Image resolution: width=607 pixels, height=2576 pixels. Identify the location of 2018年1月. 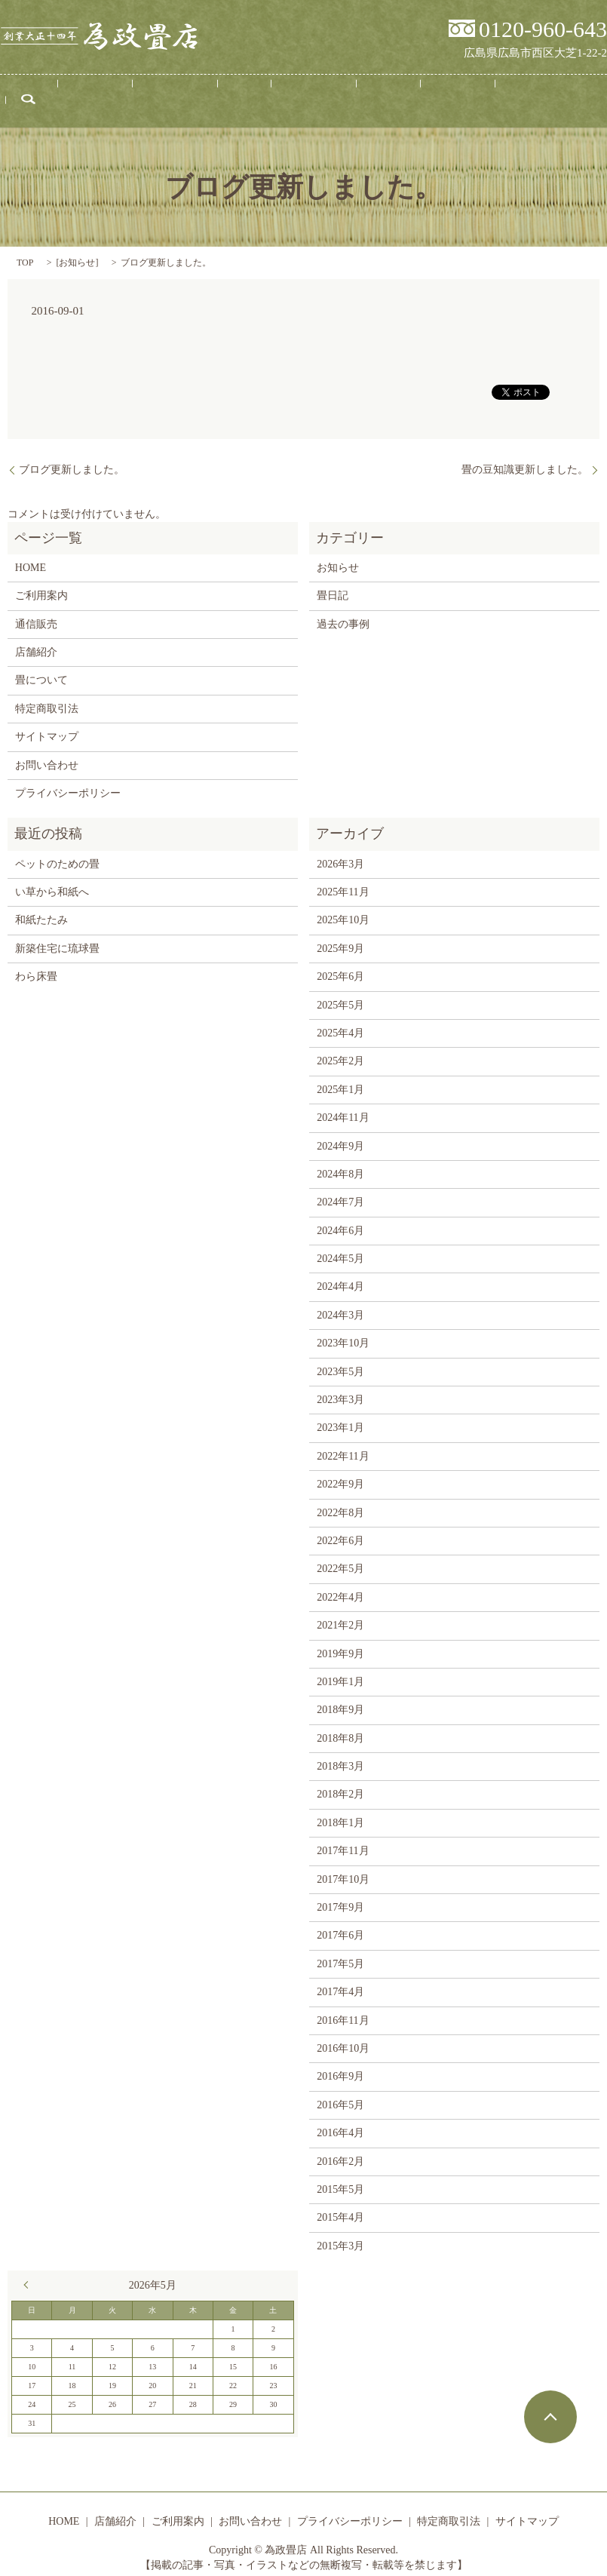
(340, 1808).